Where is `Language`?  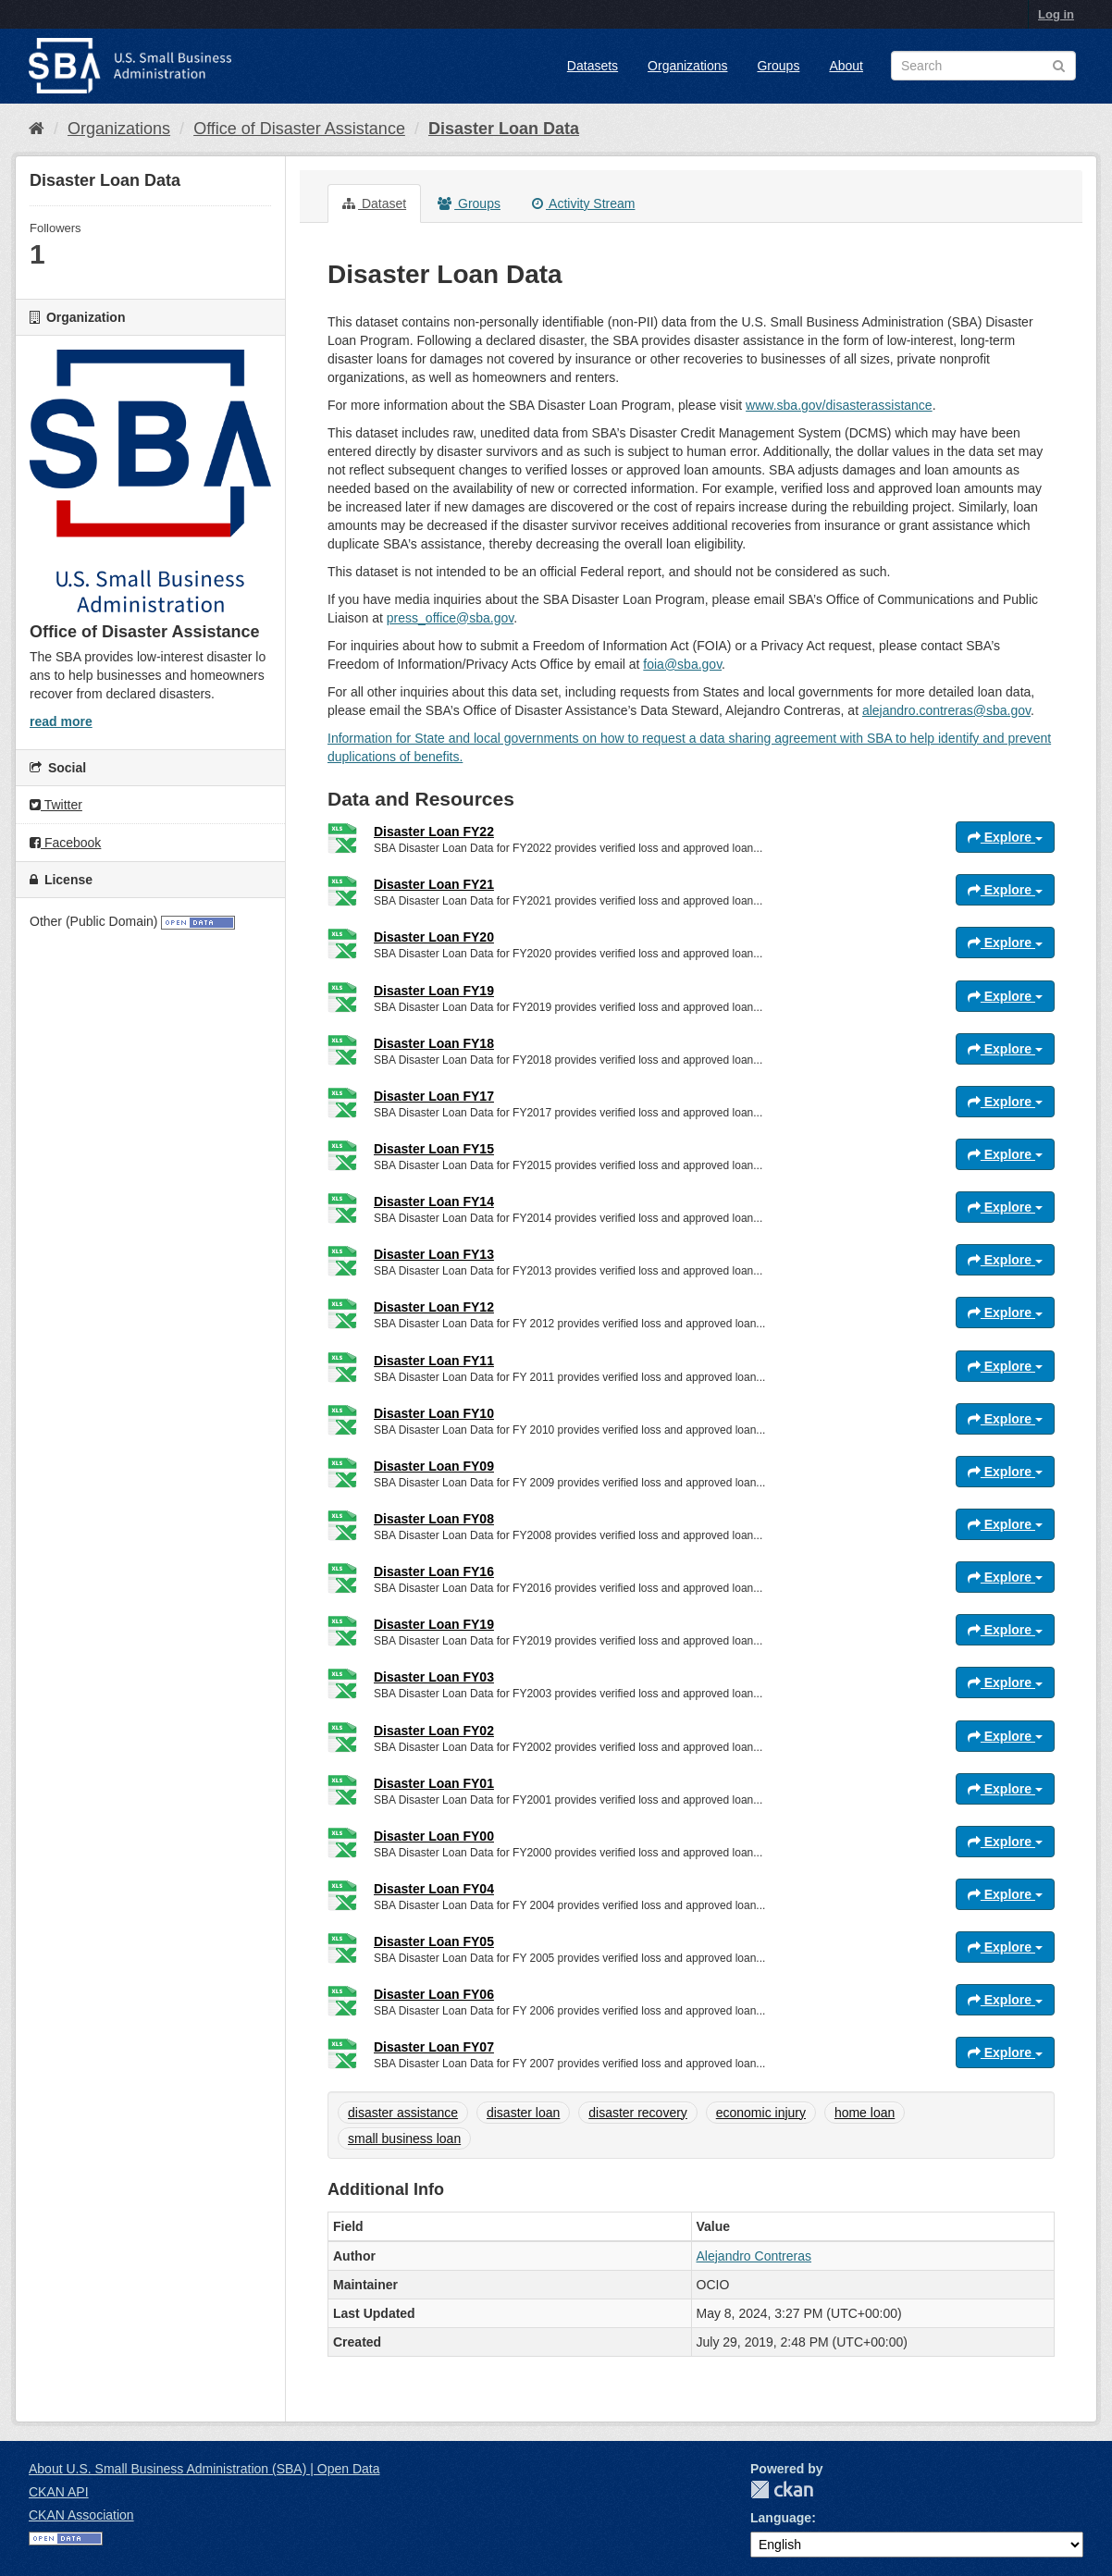
Language is located at coordinates (780, 2517).